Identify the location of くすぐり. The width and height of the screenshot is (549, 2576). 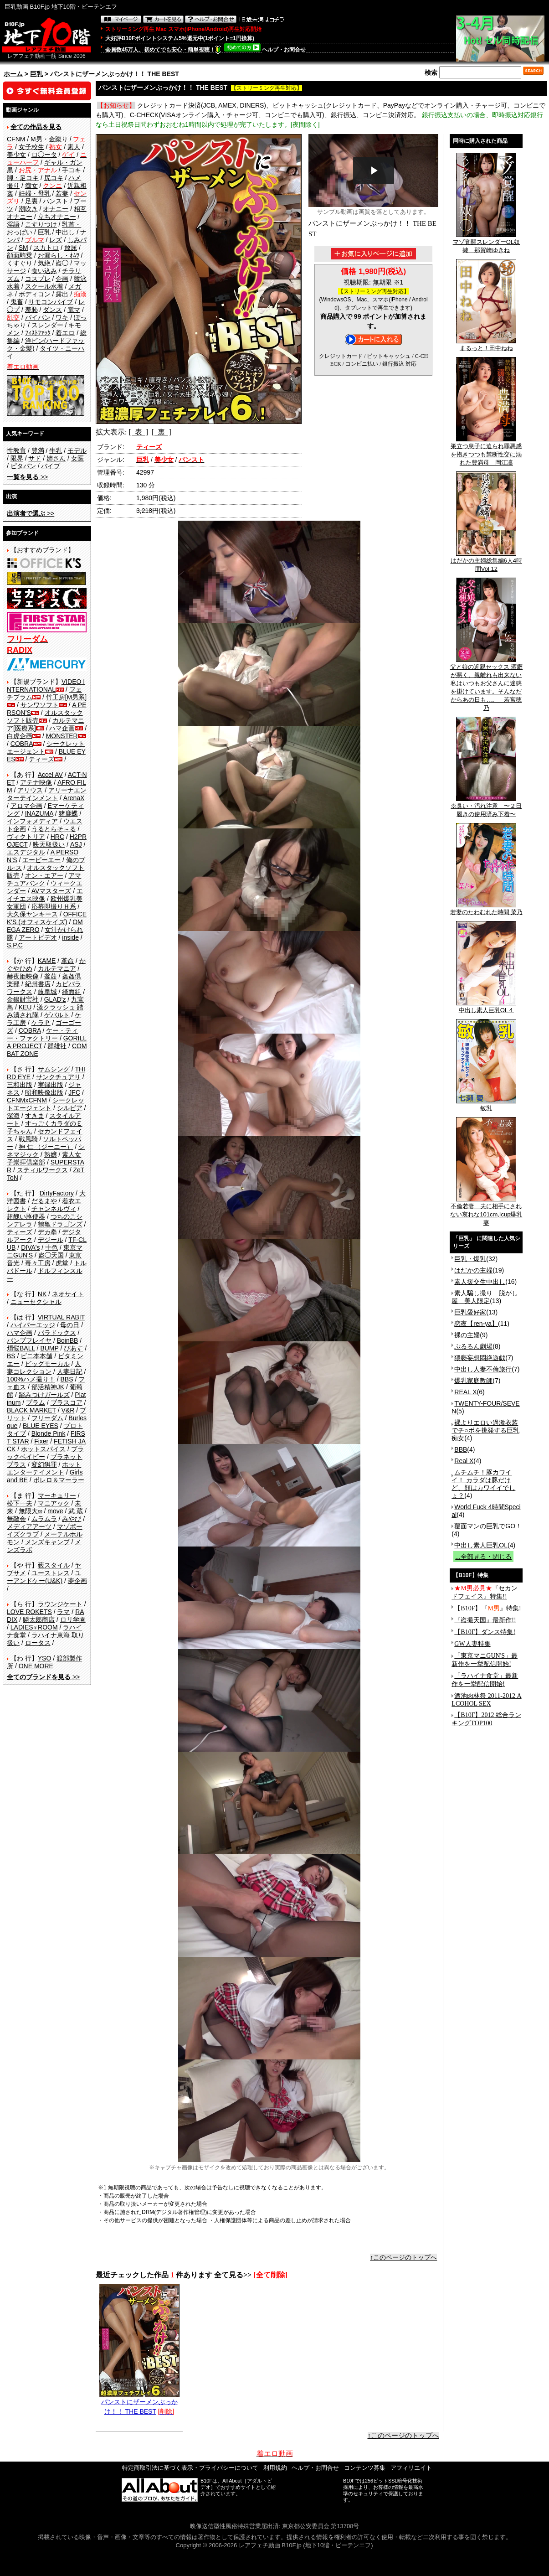
(19, 263).